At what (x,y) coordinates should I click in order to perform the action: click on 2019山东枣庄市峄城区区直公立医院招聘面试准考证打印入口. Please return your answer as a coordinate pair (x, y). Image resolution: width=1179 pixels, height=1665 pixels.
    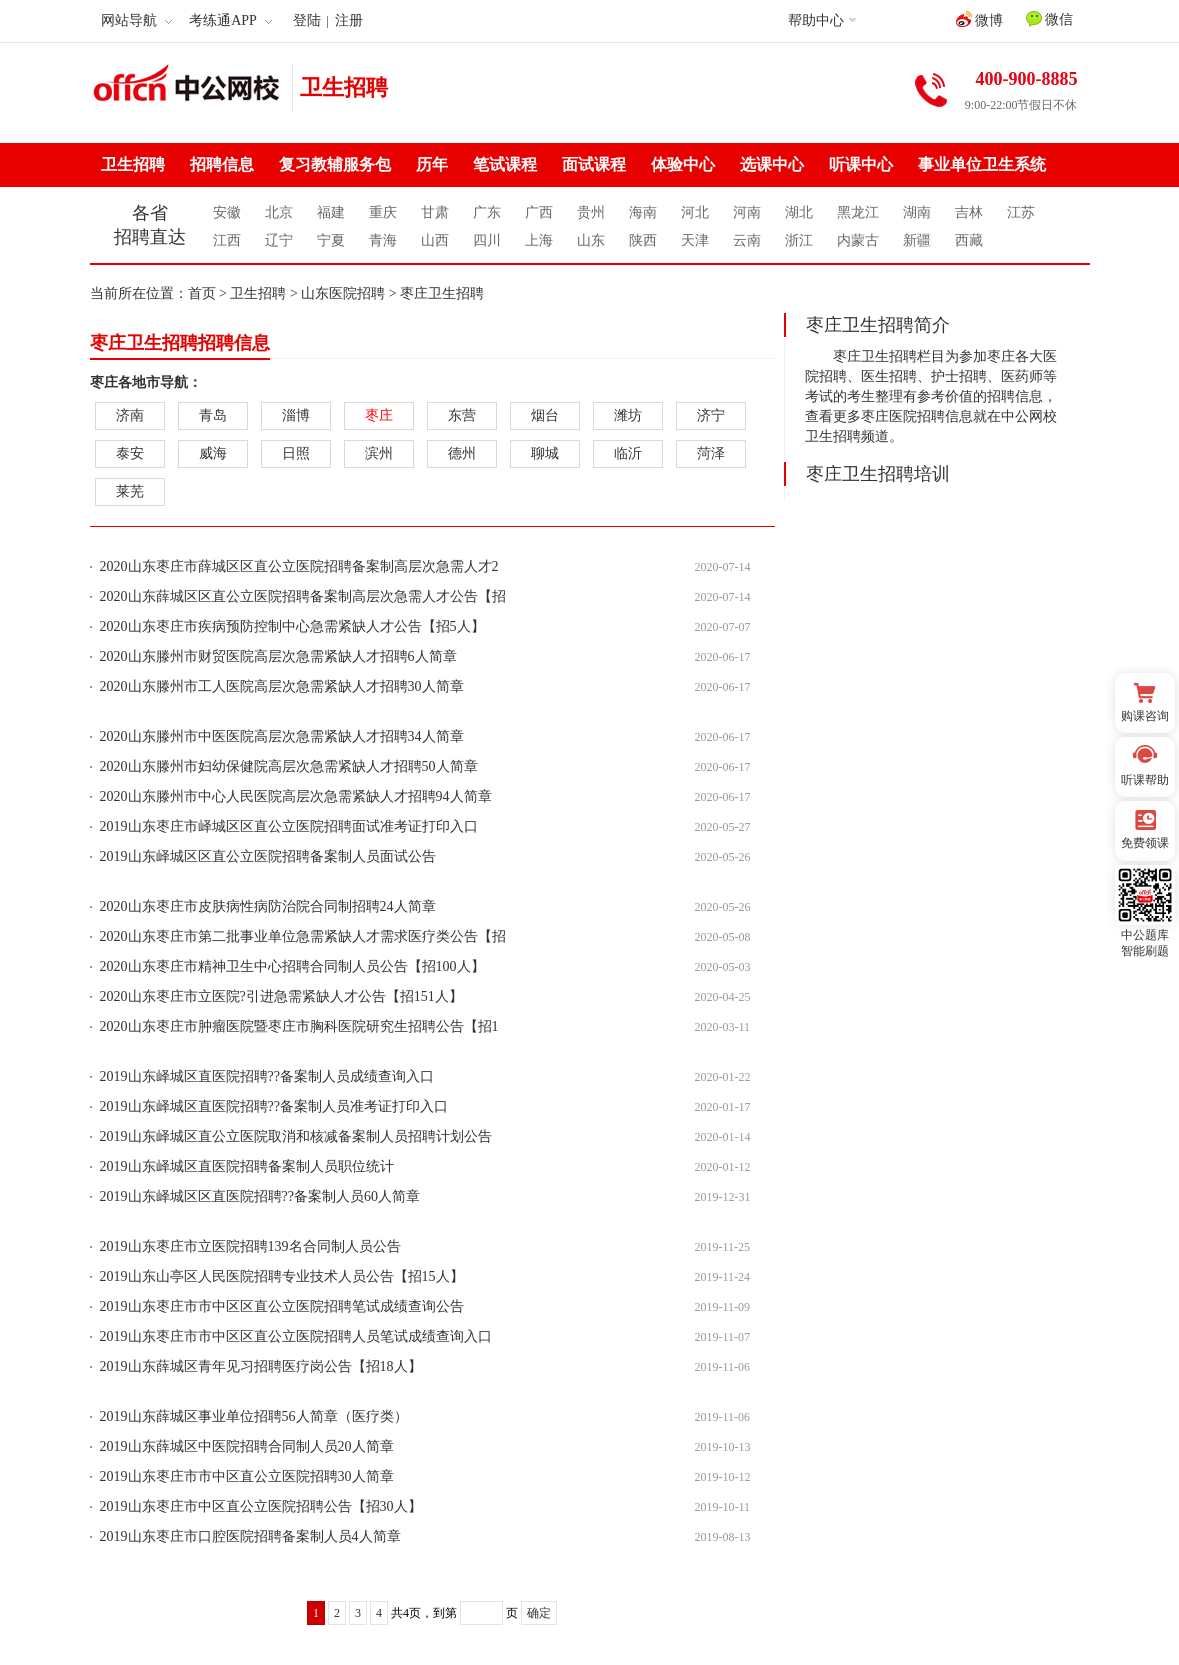
    Looking at the image, I should click on (289, 826).